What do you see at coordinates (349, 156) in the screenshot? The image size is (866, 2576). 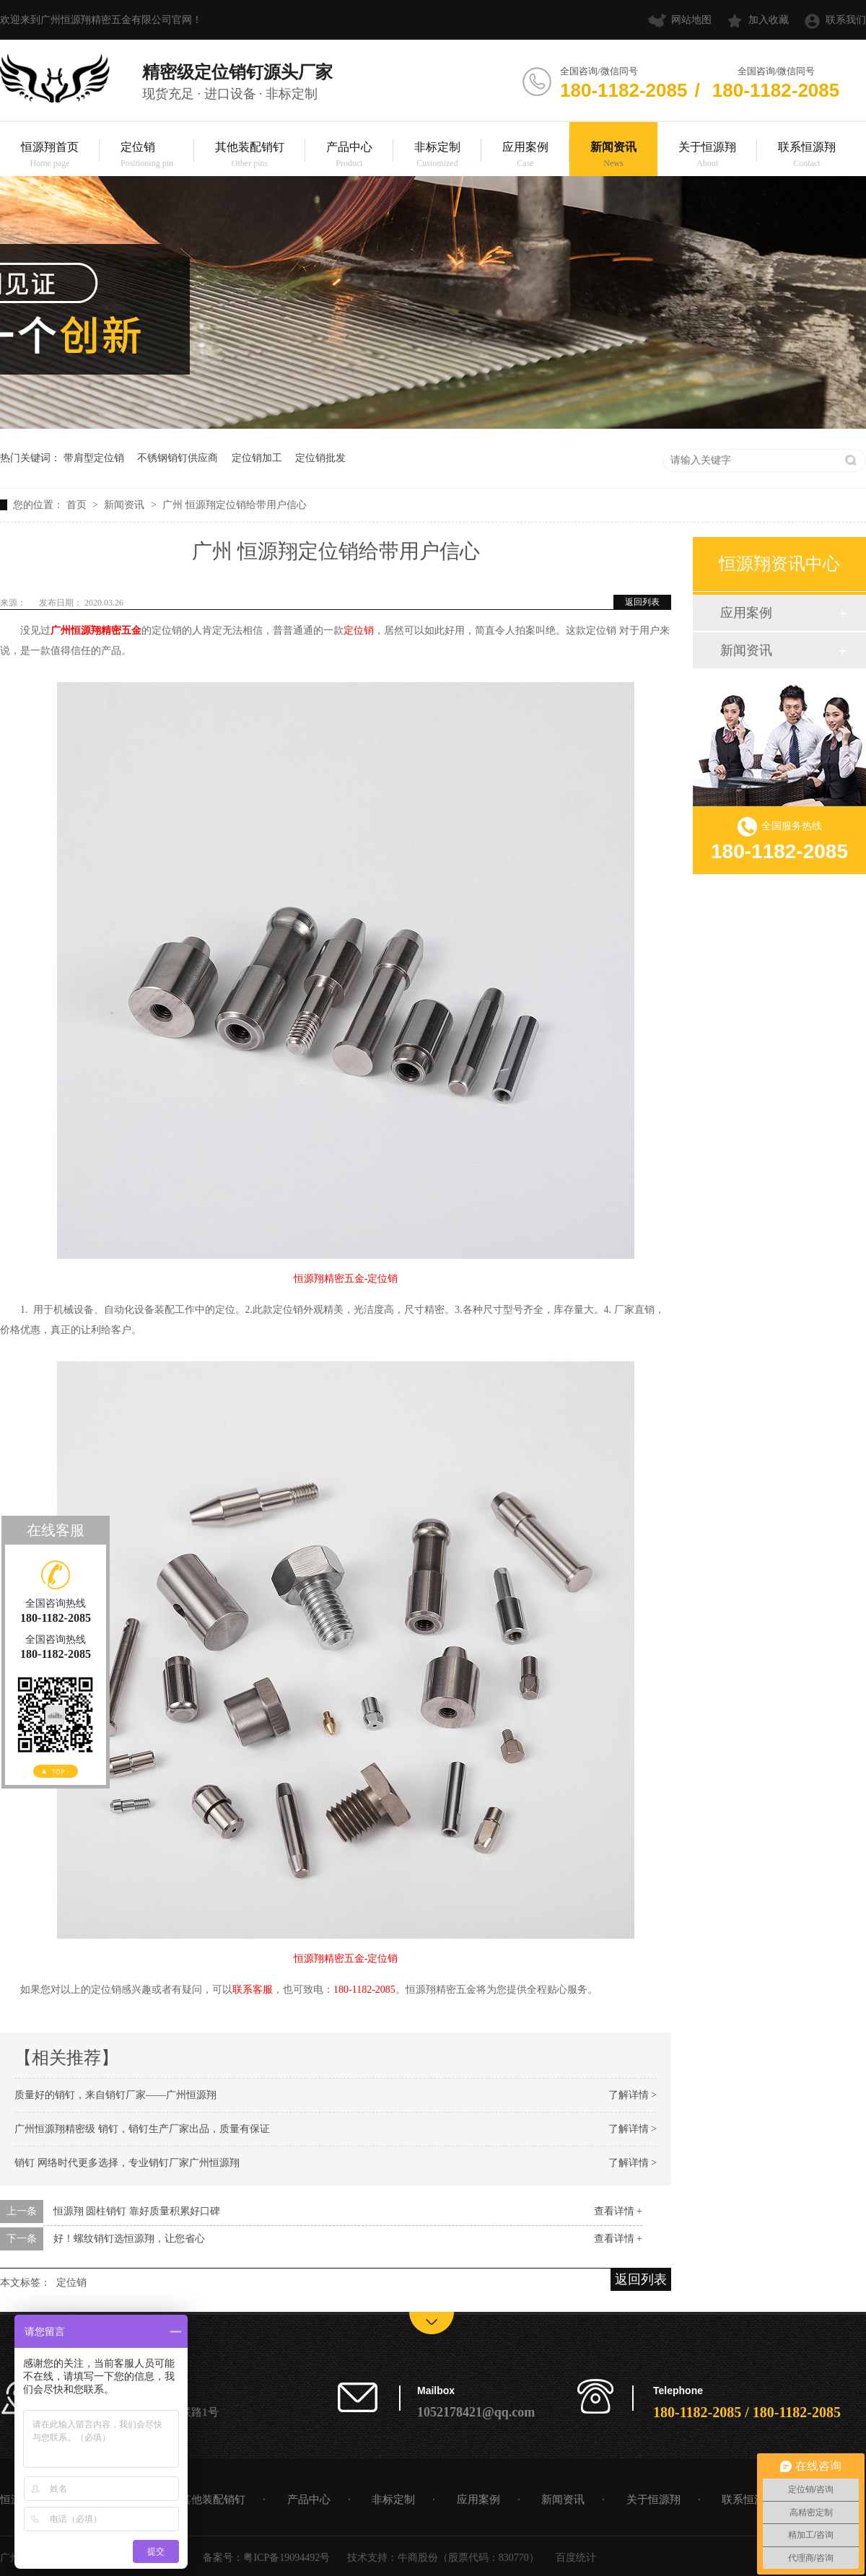 I see `产品中心` at bounding box center [349, 156].